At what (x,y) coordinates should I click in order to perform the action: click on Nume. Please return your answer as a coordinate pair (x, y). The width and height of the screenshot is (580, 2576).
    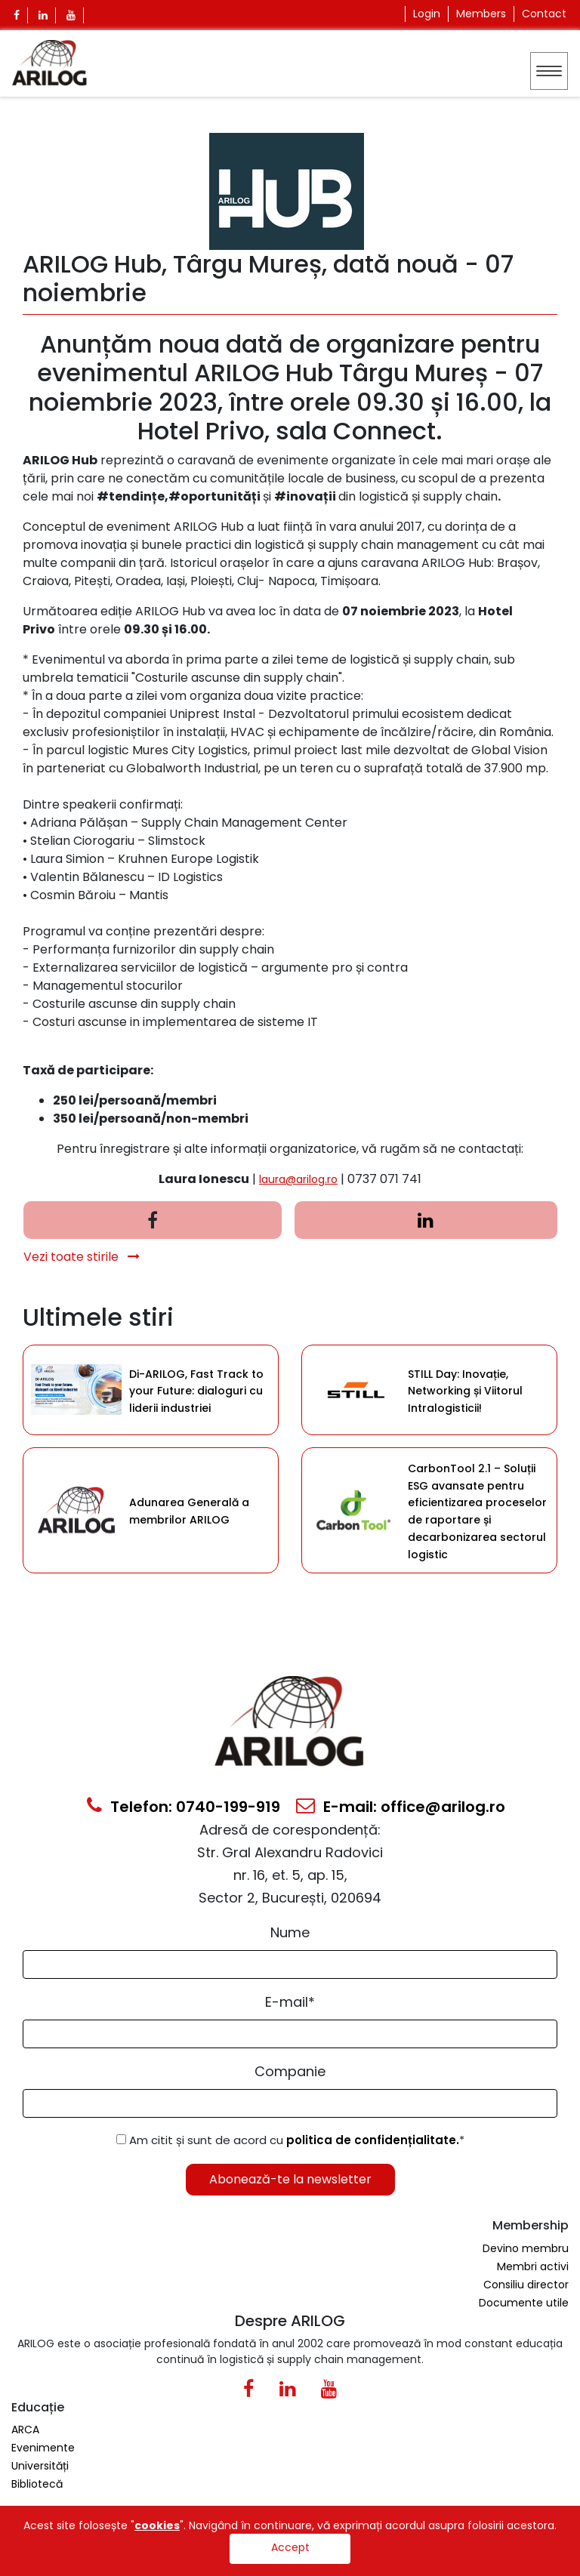
    Looking at the image, I should click on (290, 1932).